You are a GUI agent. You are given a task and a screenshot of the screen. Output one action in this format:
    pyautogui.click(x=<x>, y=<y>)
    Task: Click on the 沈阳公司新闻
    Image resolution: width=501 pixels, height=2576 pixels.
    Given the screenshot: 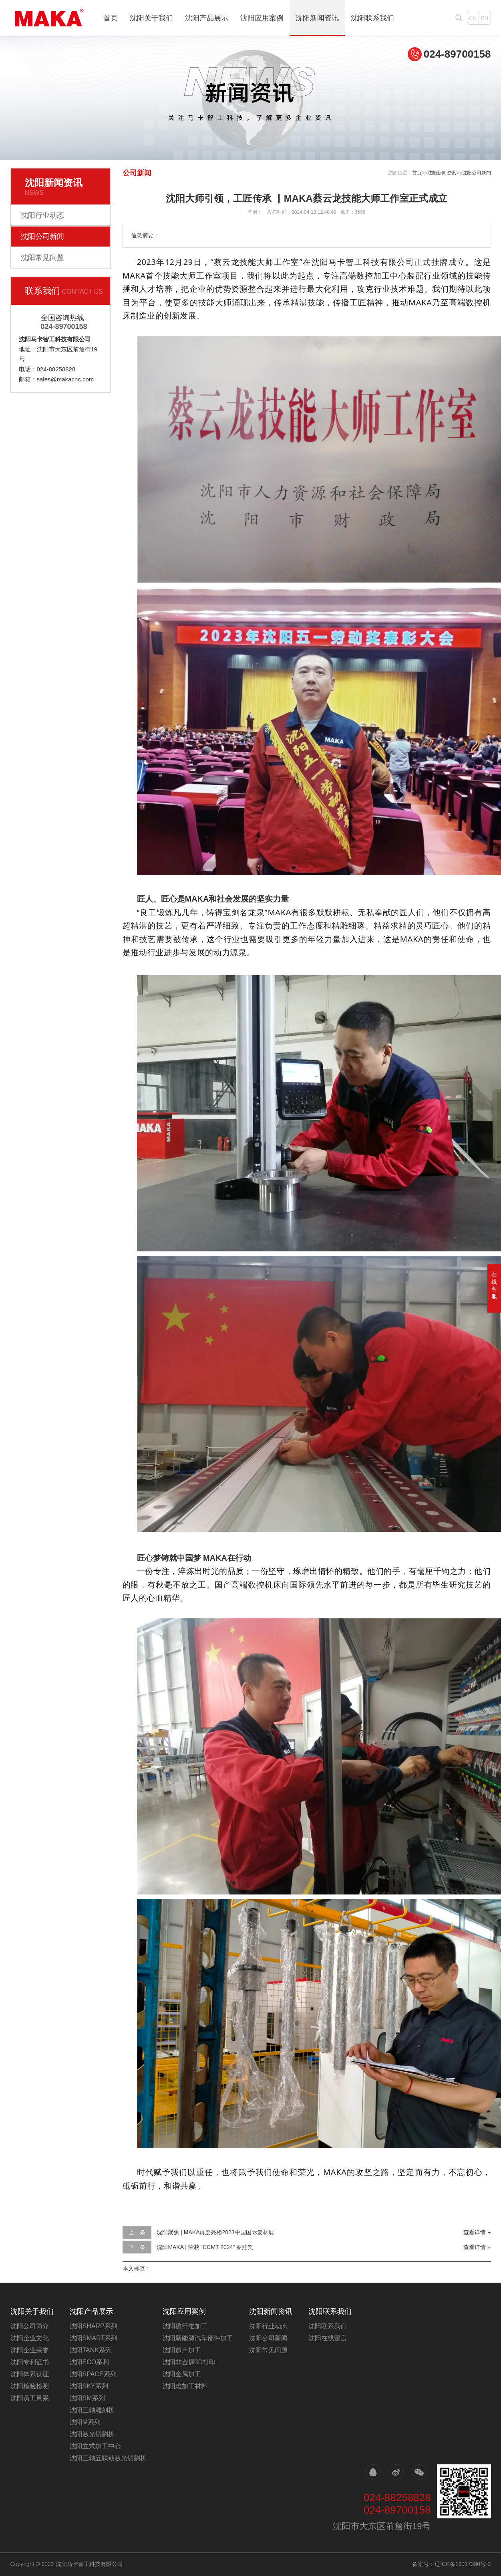 What is the action you would take?
    pyautogui.click(x=42, y=237)
    